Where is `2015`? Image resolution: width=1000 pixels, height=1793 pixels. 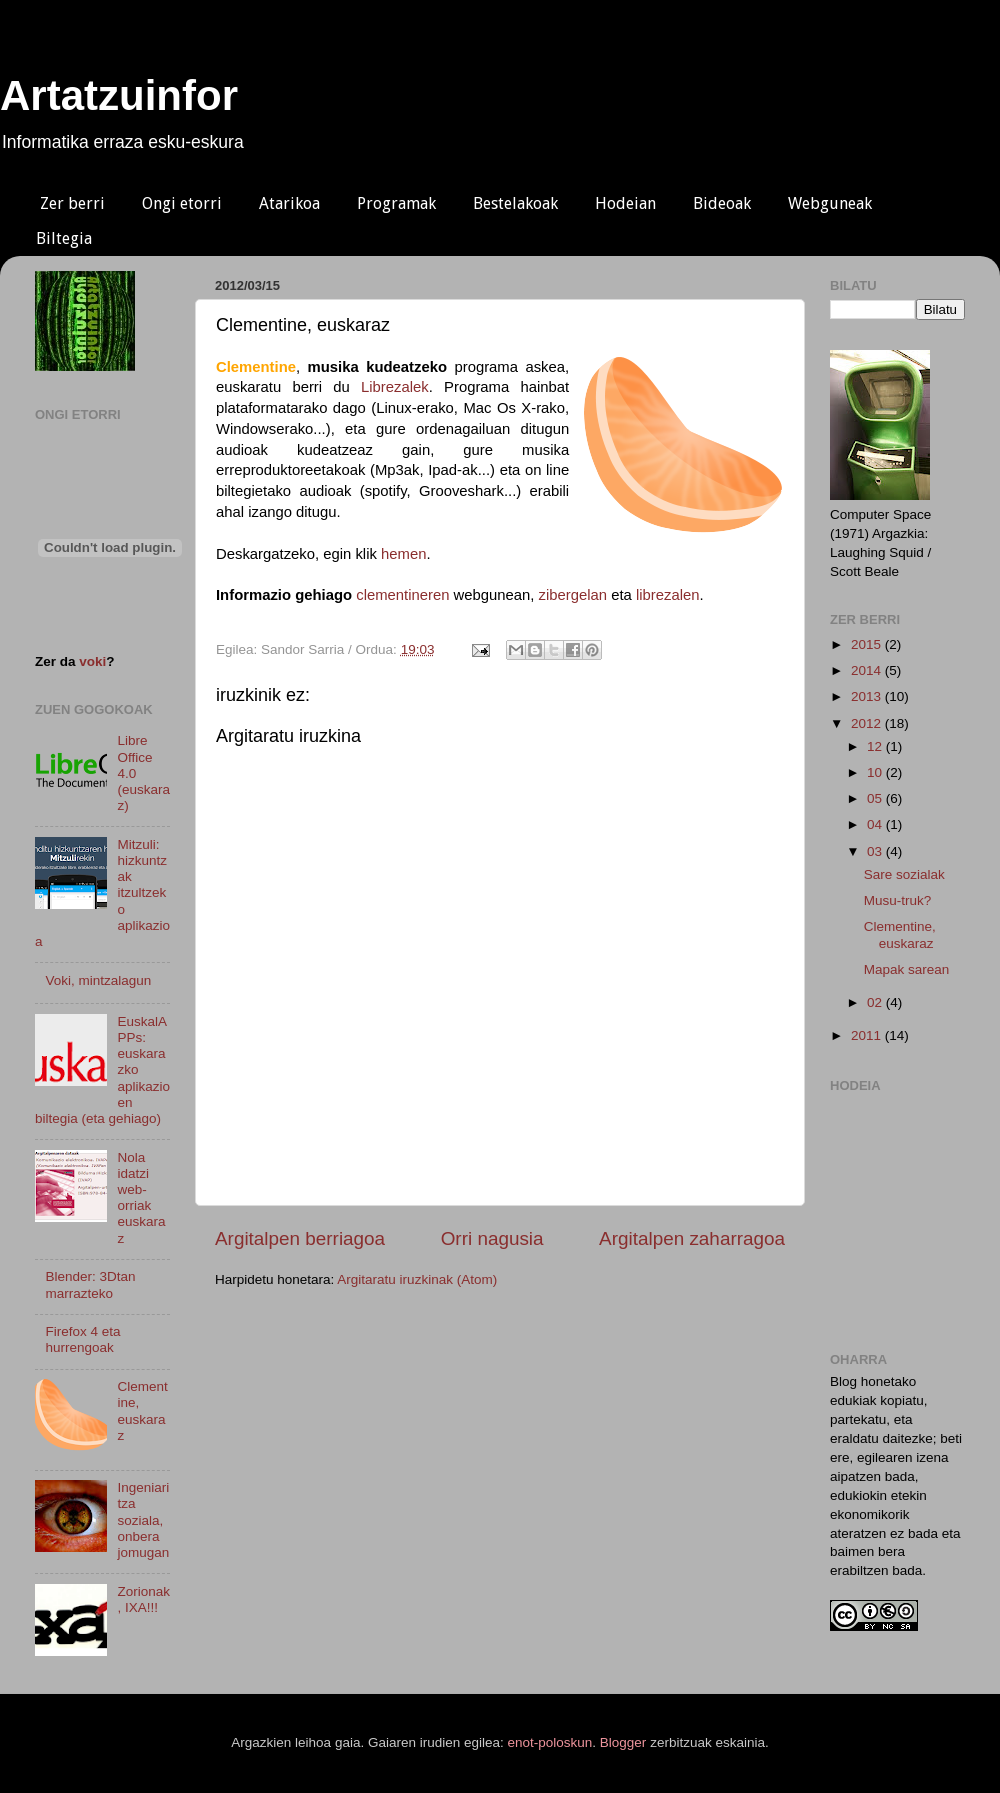 2015 is located at coordinates (868, 644).